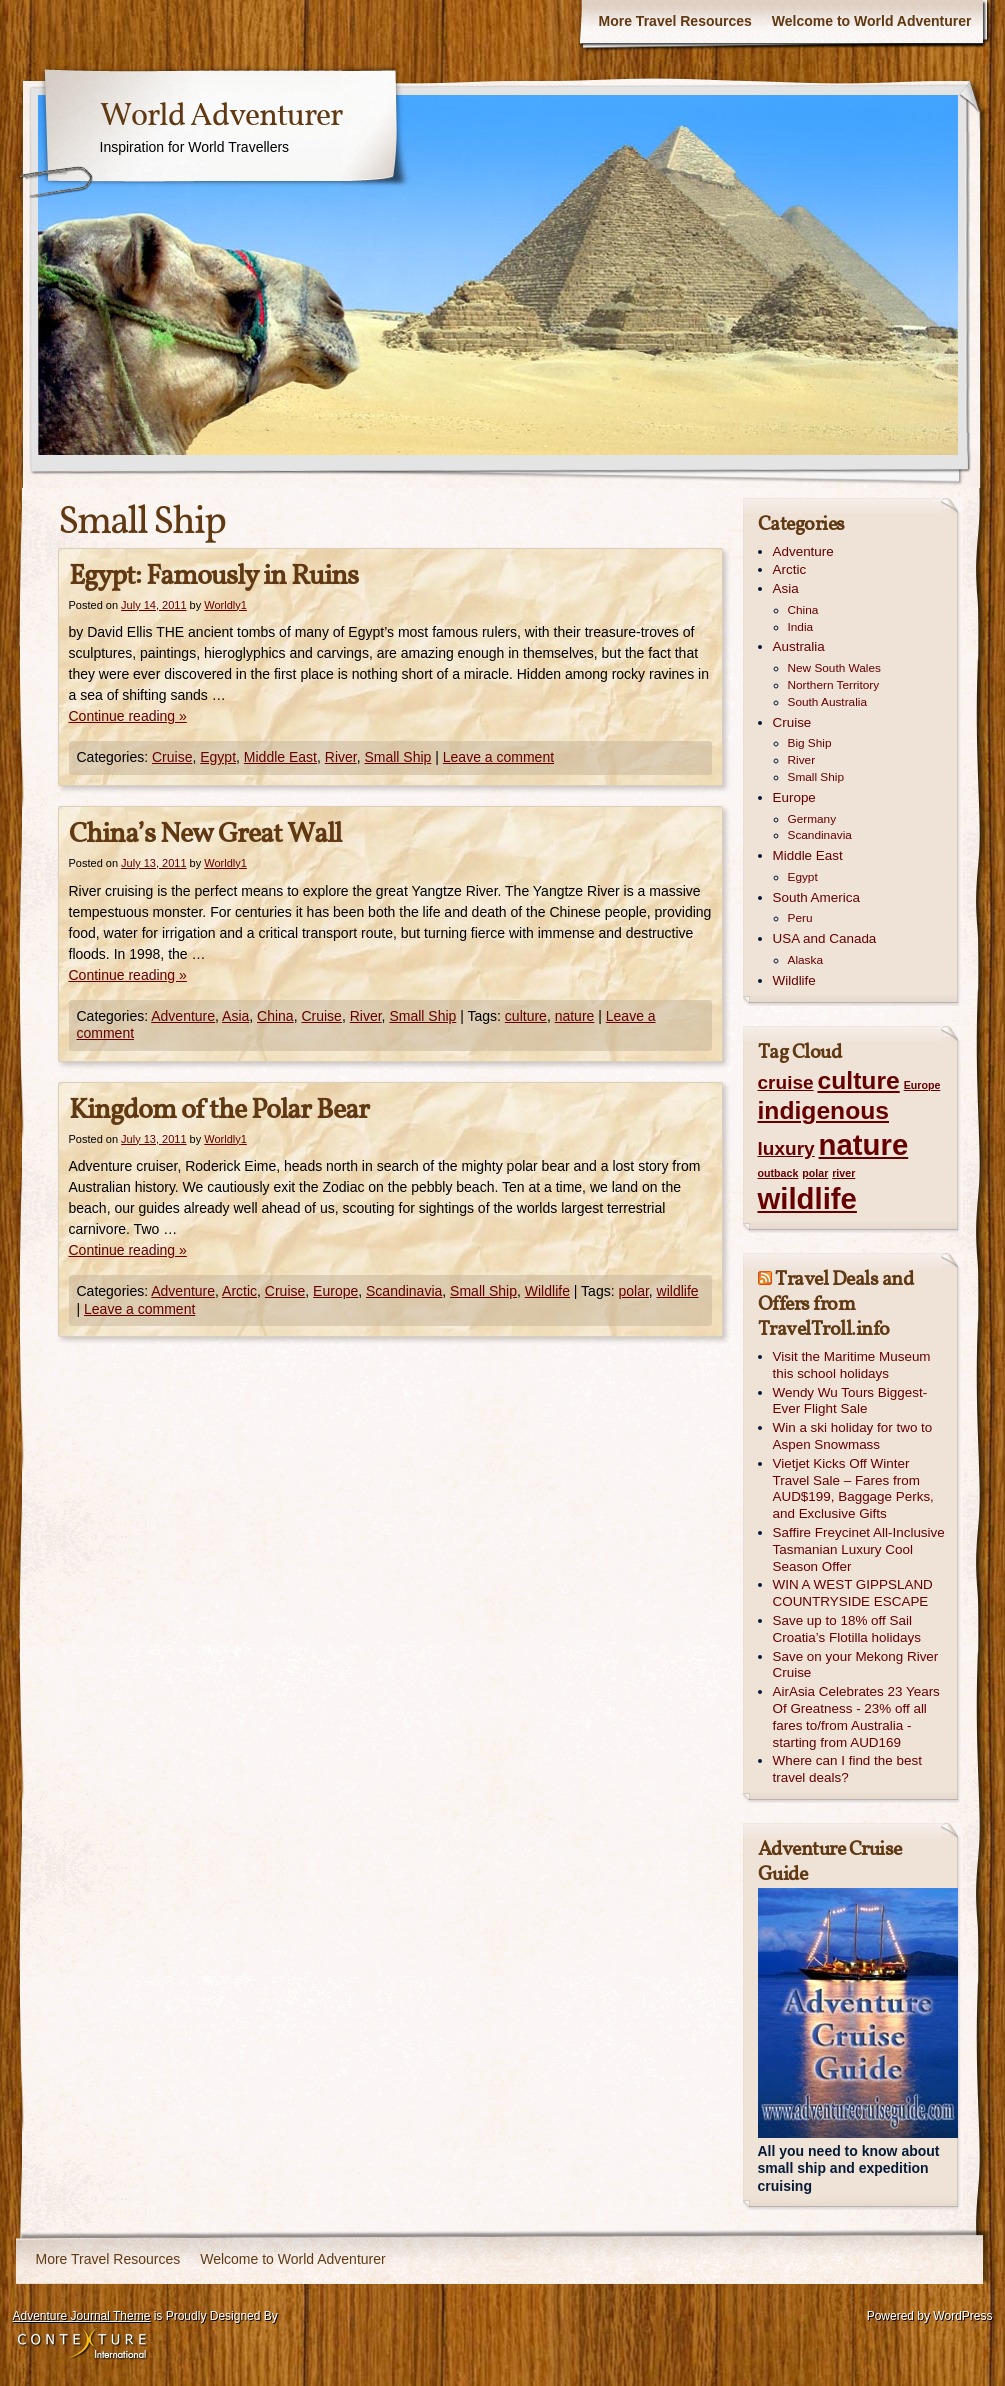  What do you see at coordinates (859, 1080) in the screenshot?
I see `culture [culture (3 items)]` at bounding box center [859, 1080].